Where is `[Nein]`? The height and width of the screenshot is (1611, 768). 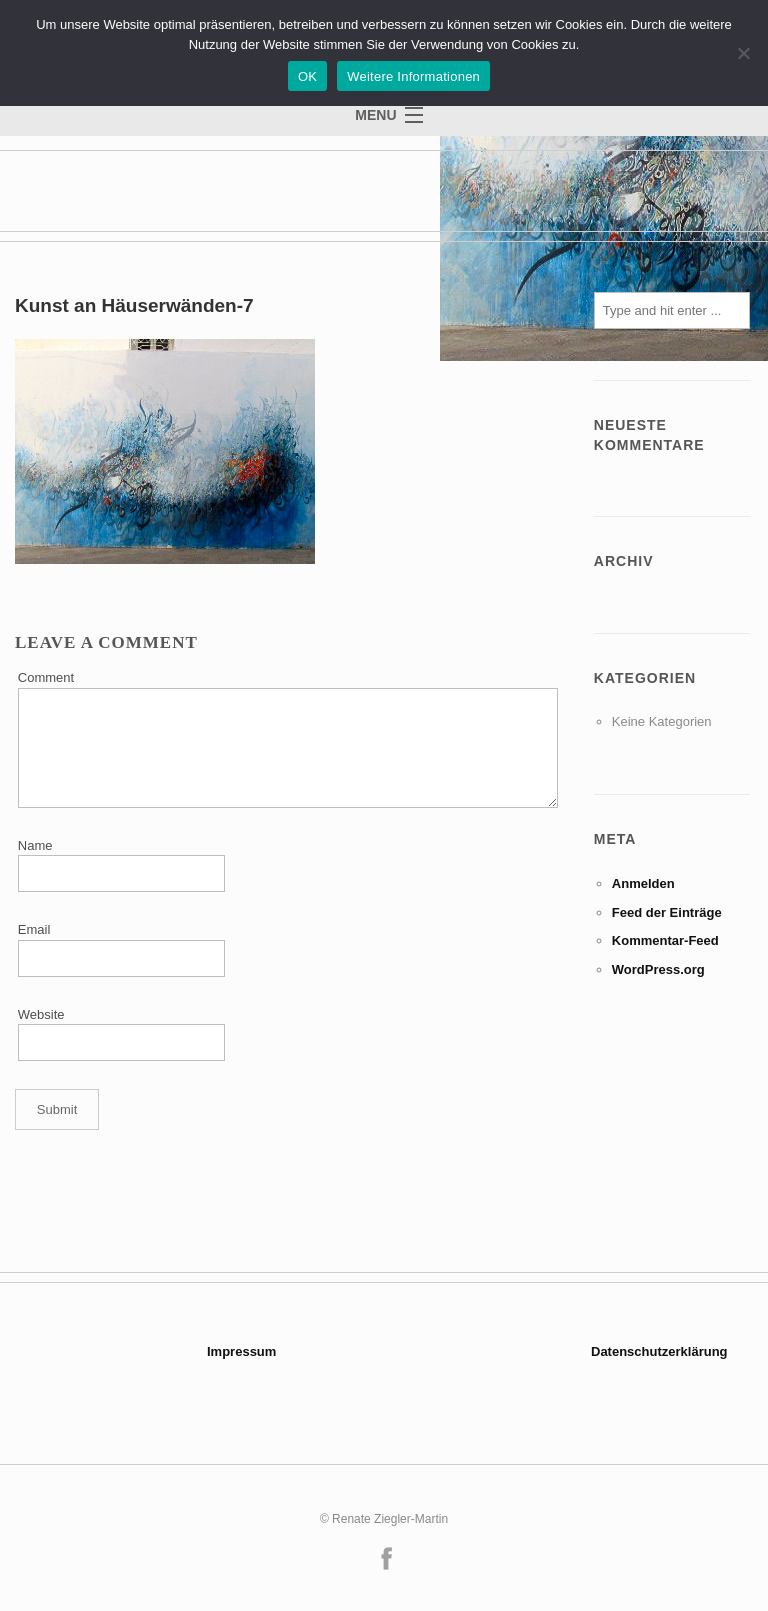
[Nein] is located at coordinates (743, 53).